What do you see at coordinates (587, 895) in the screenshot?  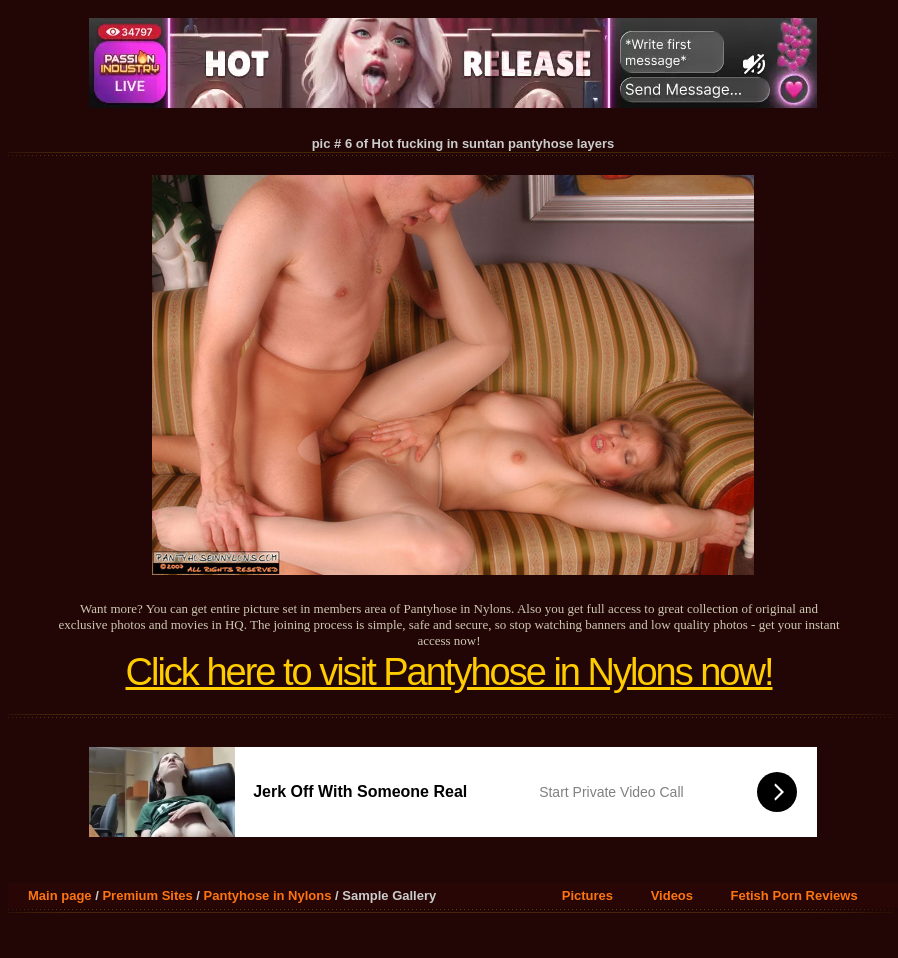 I see `Pictures` at bounding box center [587, 895].